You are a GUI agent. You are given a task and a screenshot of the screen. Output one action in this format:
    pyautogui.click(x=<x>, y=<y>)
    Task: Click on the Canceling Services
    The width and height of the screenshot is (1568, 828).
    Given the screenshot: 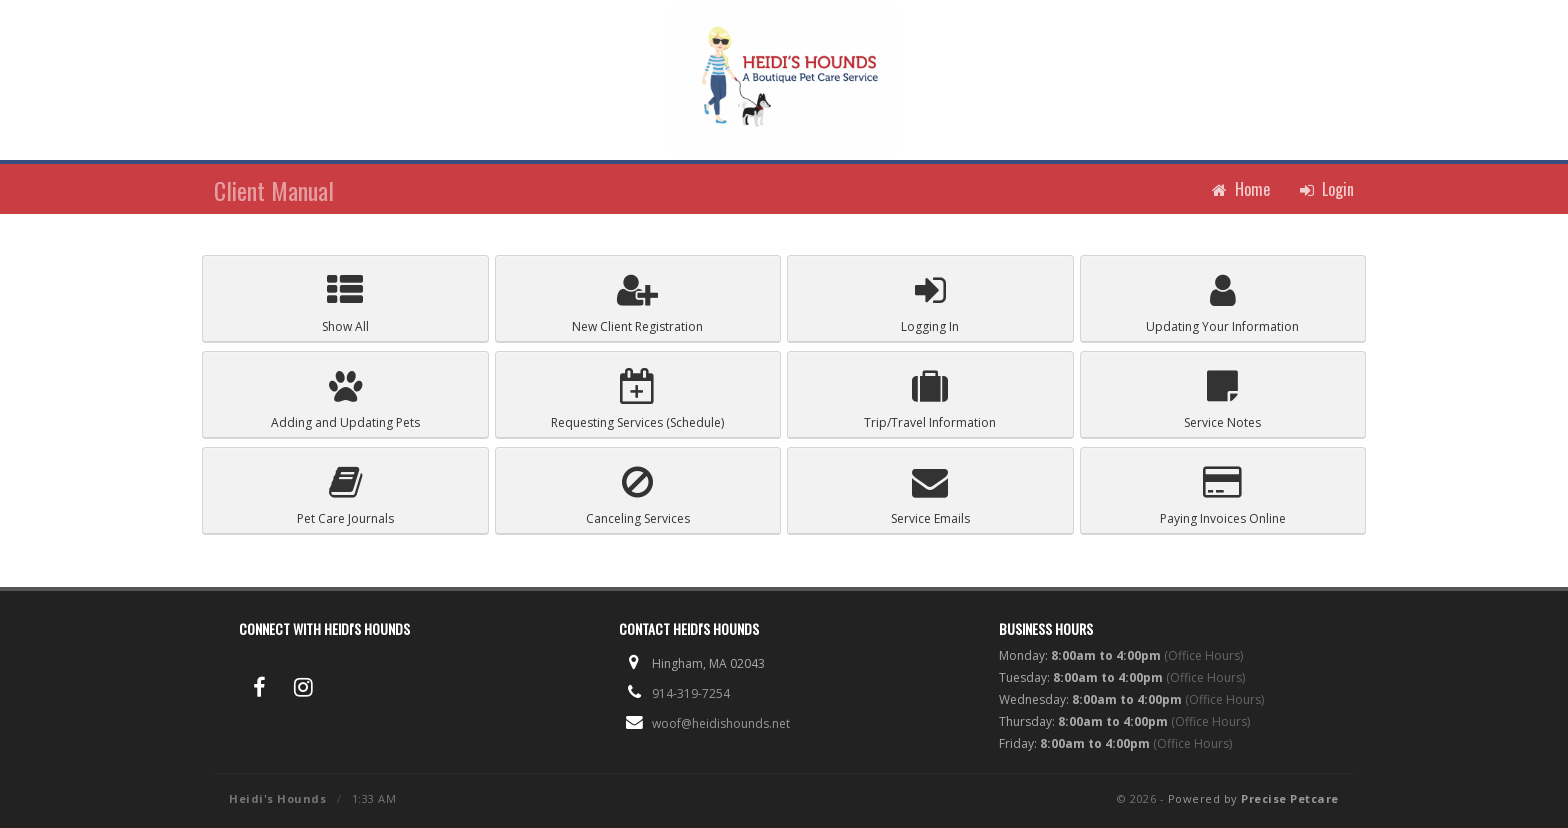 What is the action you would take?
    pyautogui.click(x=638, y=495)
    